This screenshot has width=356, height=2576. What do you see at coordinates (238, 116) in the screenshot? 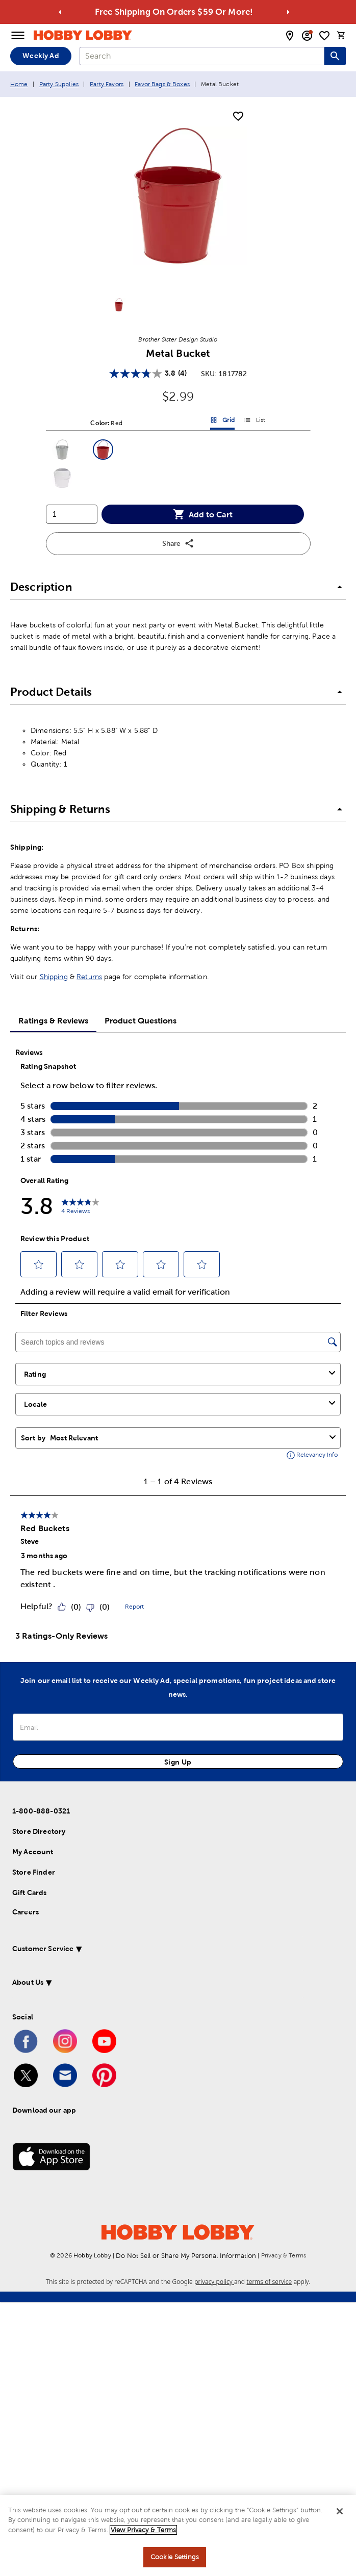
I see `[add to shopping list]` at bounding box center [238, 116].